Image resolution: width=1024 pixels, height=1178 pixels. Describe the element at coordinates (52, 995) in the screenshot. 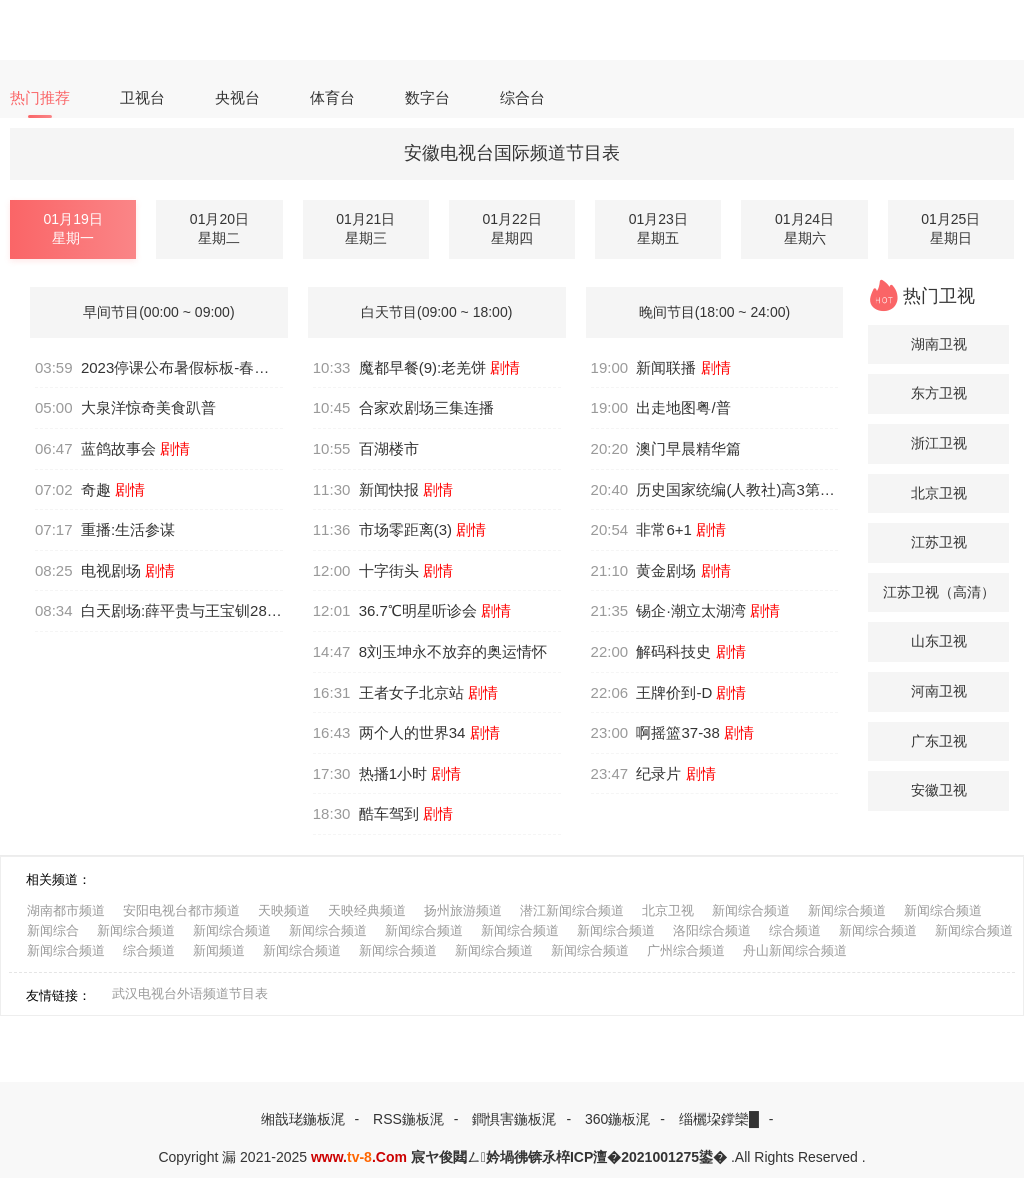

I see `友情链接` at that location.